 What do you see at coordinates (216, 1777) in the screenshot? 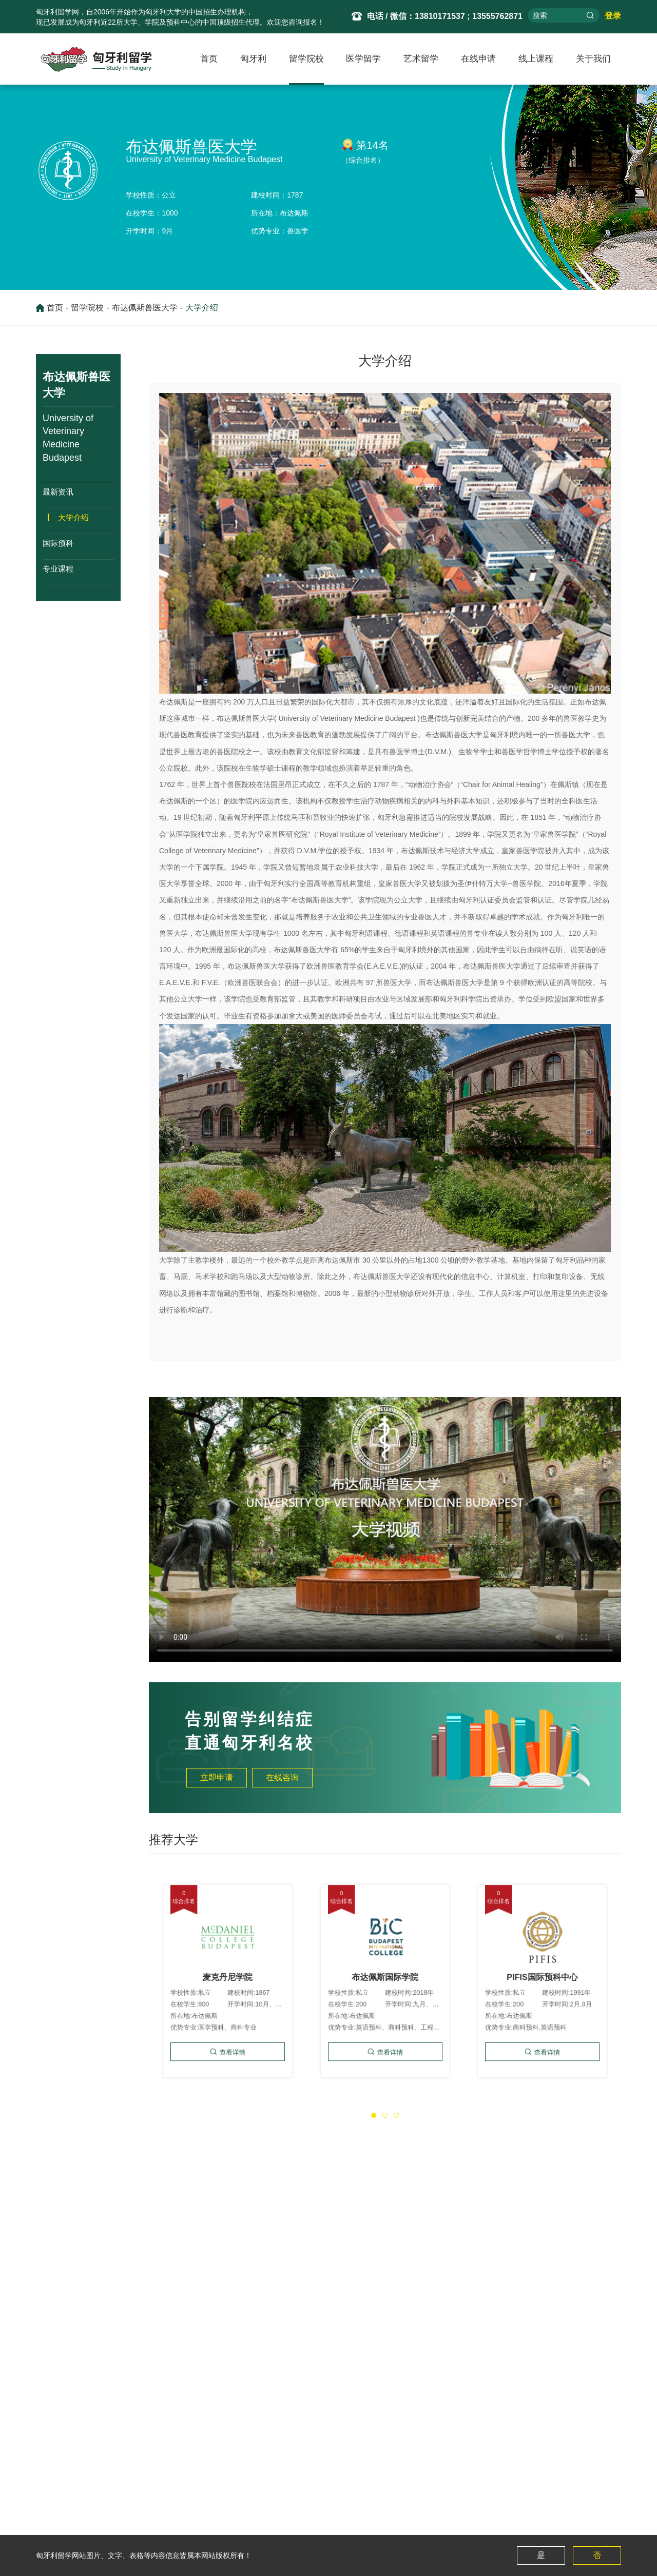
I see `立即申请` at bounding box center [216, 1777].